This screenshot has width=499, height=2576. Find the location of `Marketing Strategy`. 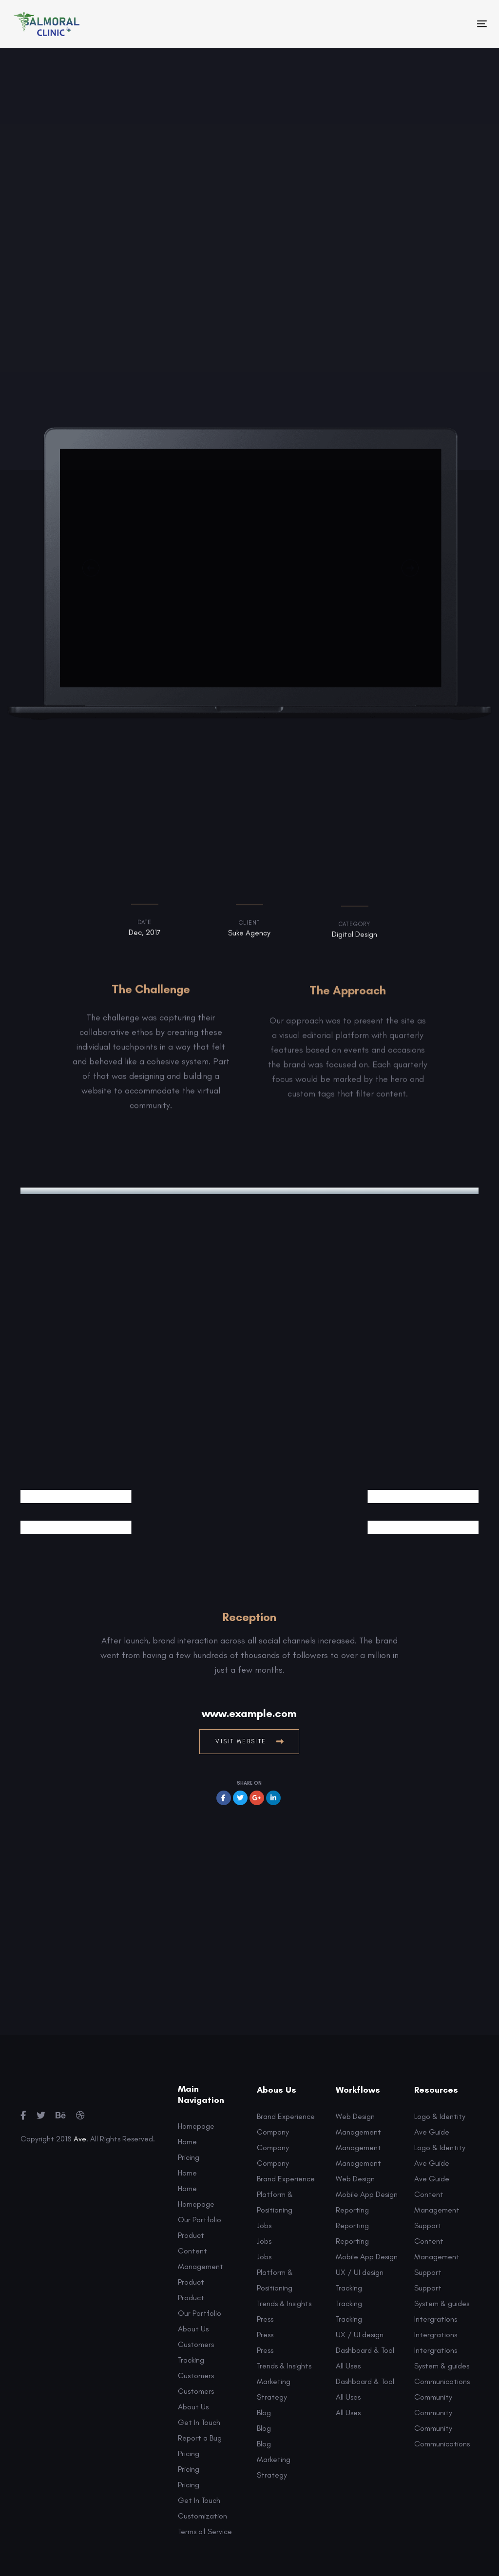

Marketing Strategy is located at coordinates (273, 2389).